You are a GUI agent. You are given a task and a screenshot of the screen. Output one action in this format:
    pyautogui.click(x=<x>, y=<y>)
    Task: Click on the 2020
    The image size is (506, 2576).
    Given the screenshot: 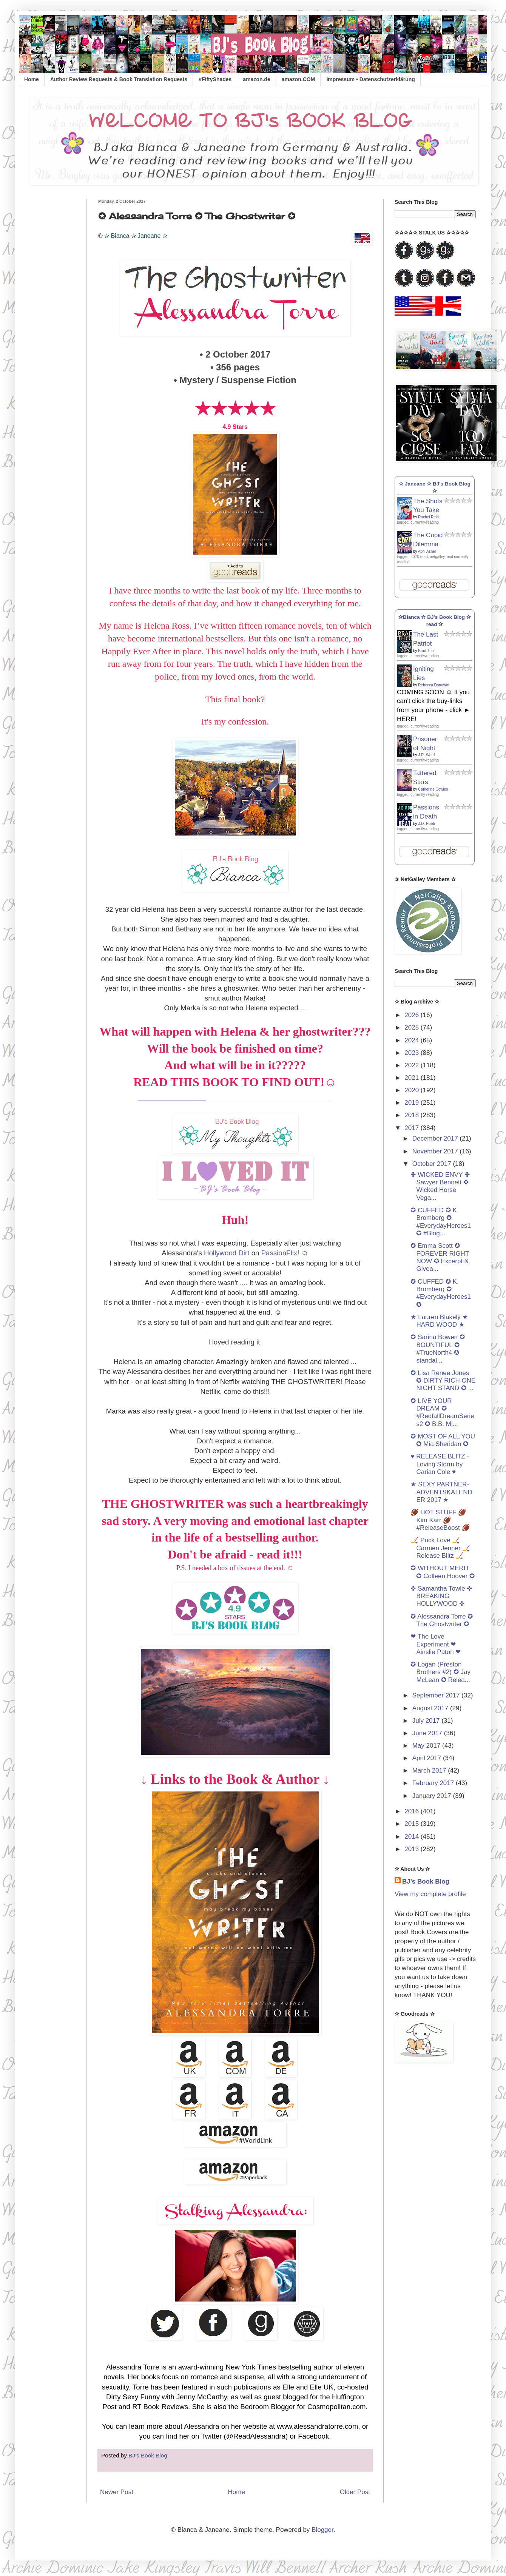 What is the action you would take?
    pyautogui.click(x=412, y=1090)
    